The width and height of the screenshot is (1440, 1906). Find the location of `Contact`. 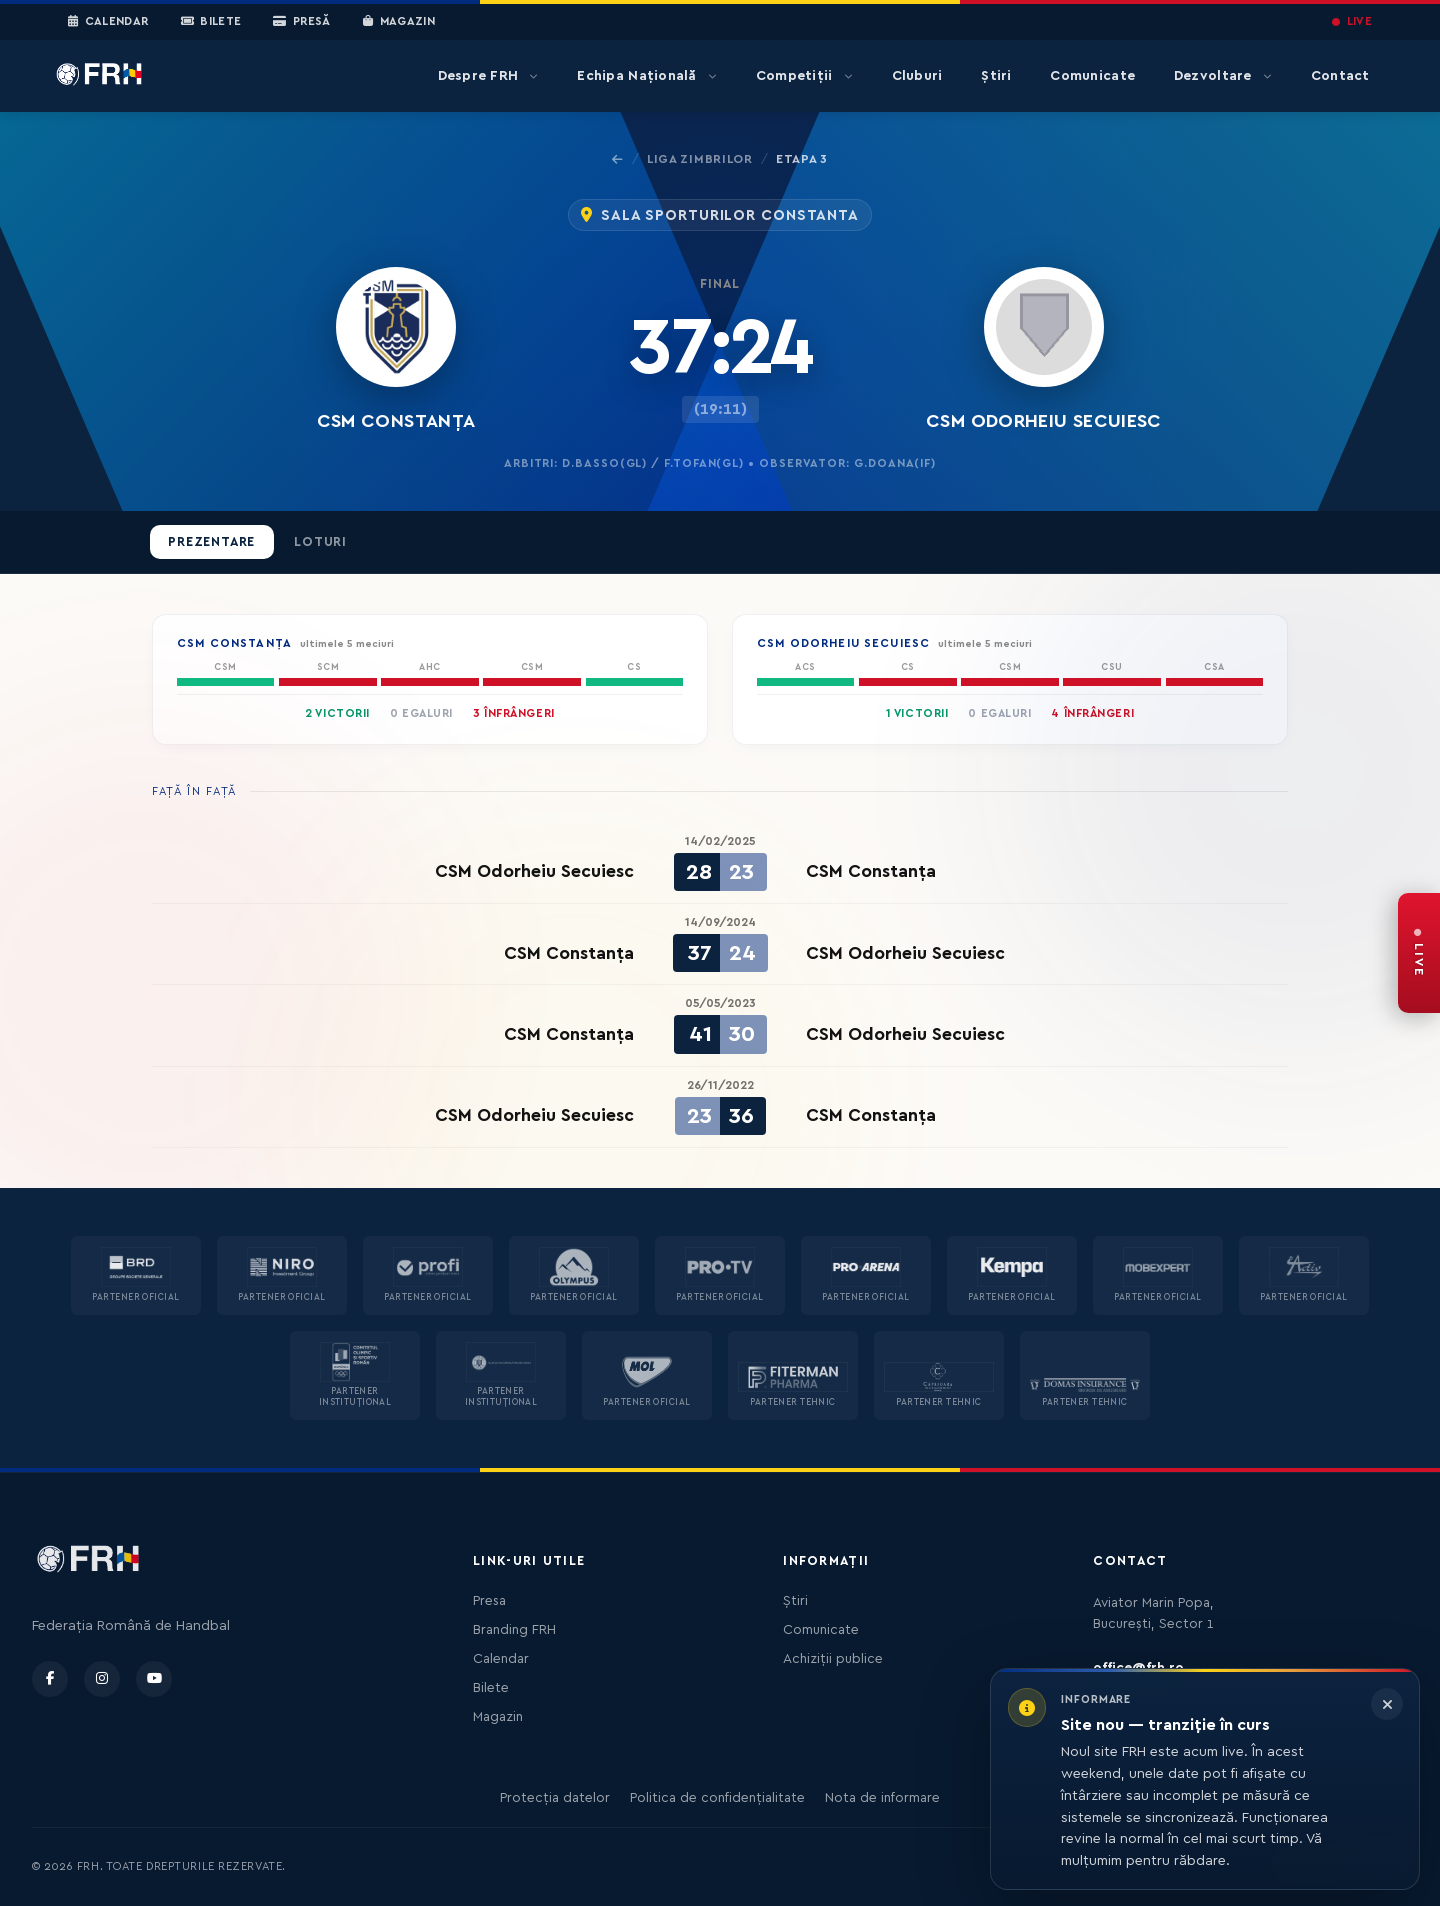

Contact is located at coordinates (1340, 76).